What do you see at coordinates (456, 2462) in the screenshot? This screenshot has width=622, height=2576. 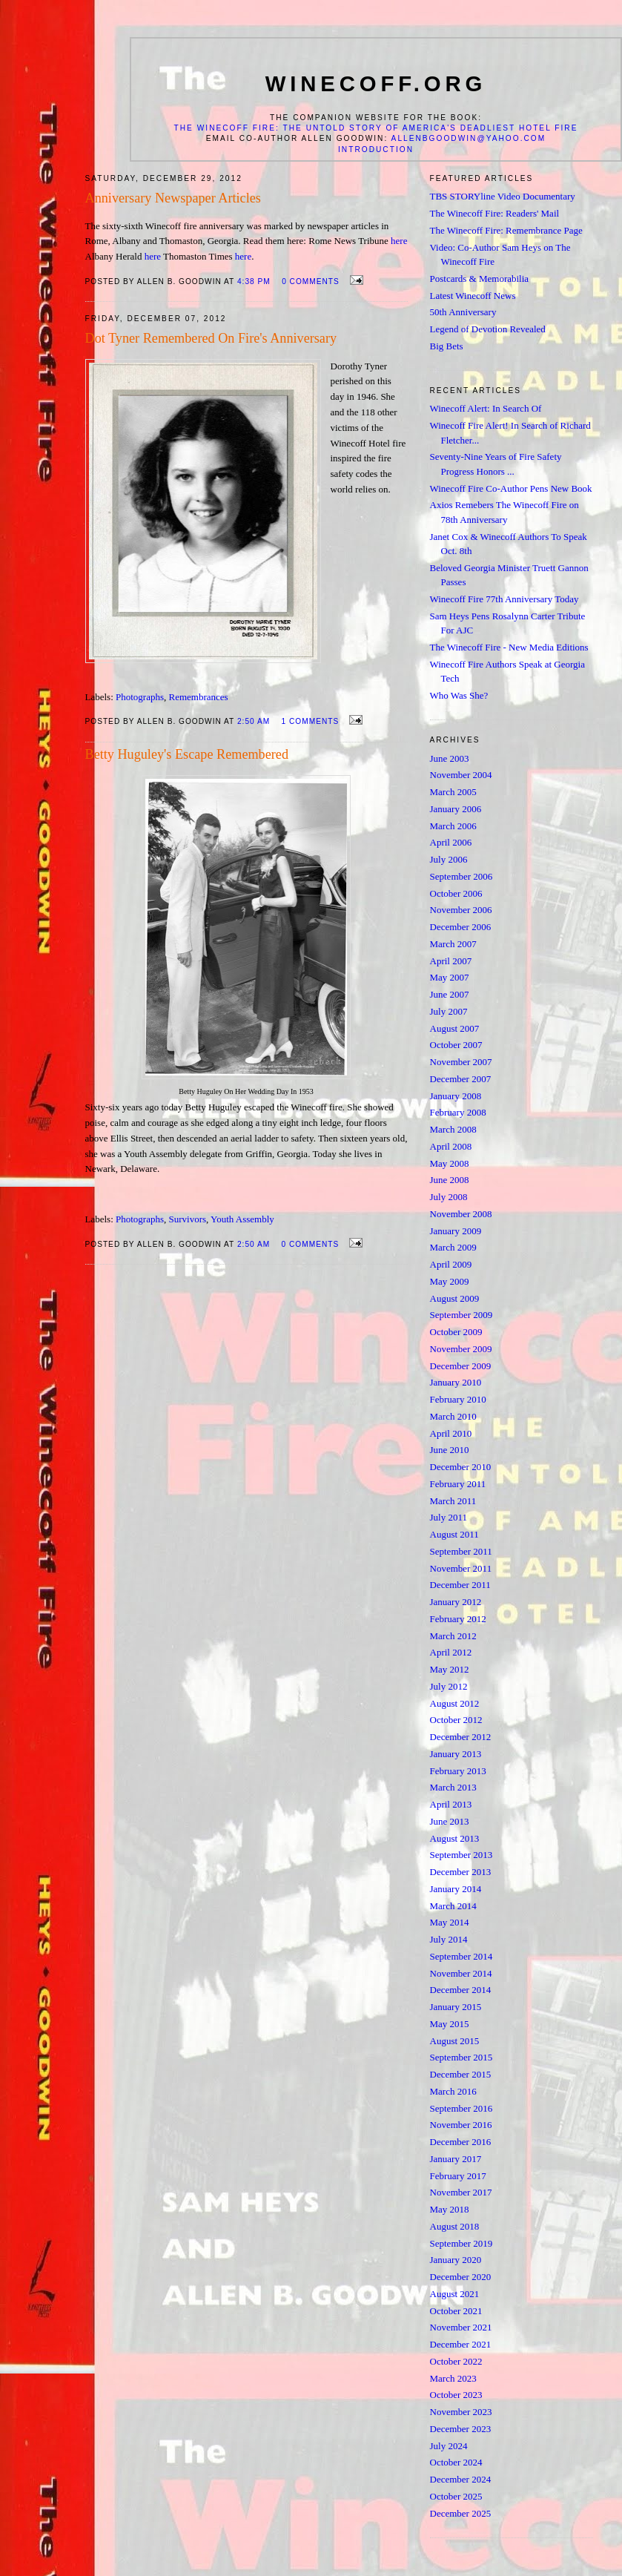 I see `October 2024` at bounding box center [456, 2462].